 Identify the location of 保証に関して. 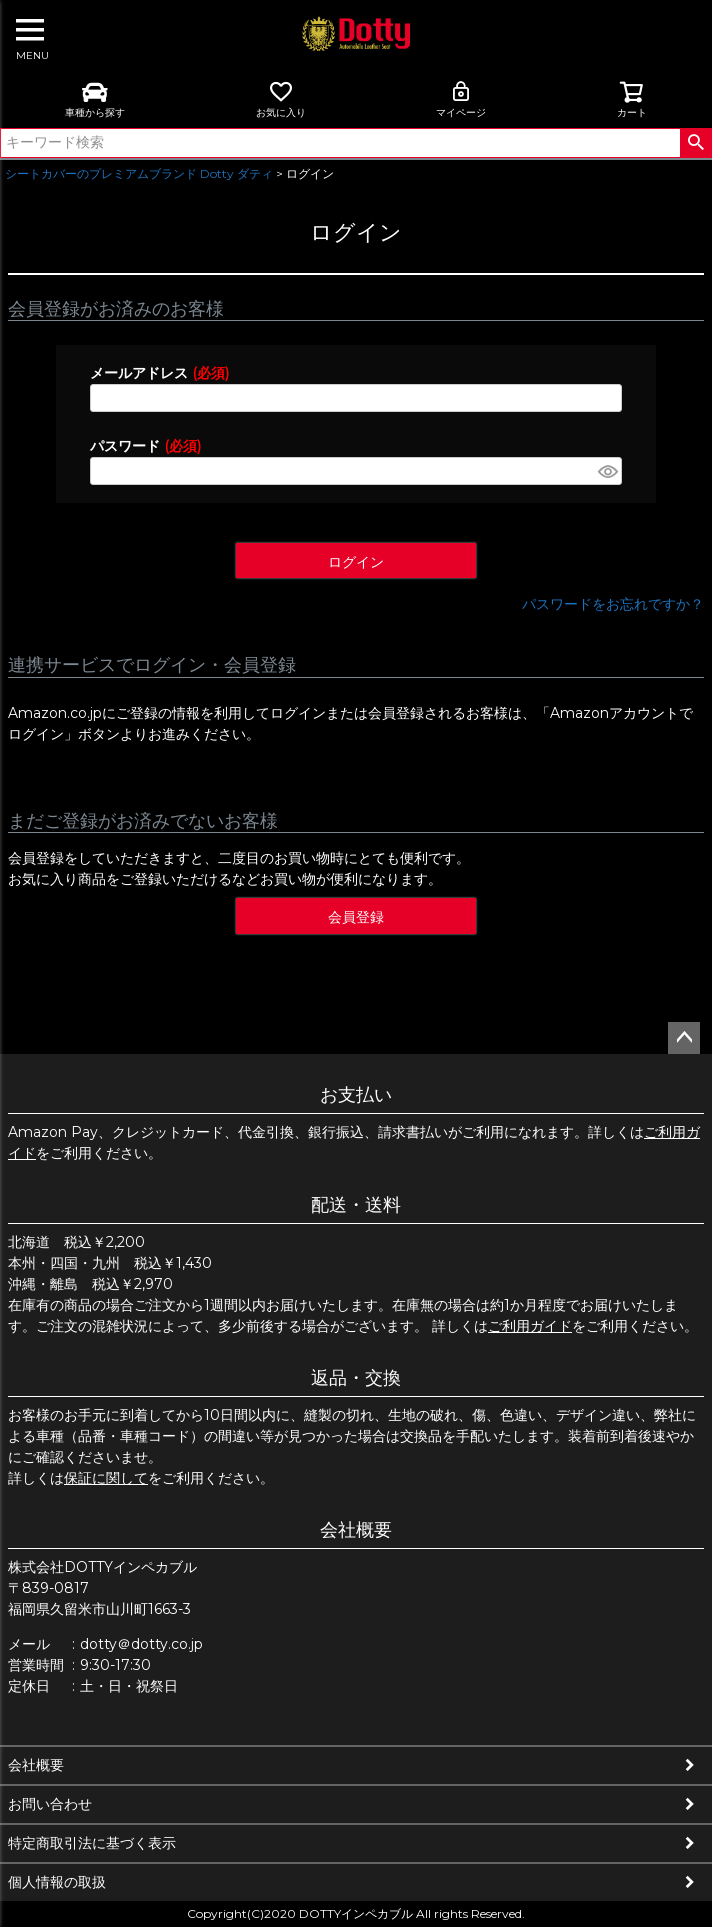
(106, 1478).